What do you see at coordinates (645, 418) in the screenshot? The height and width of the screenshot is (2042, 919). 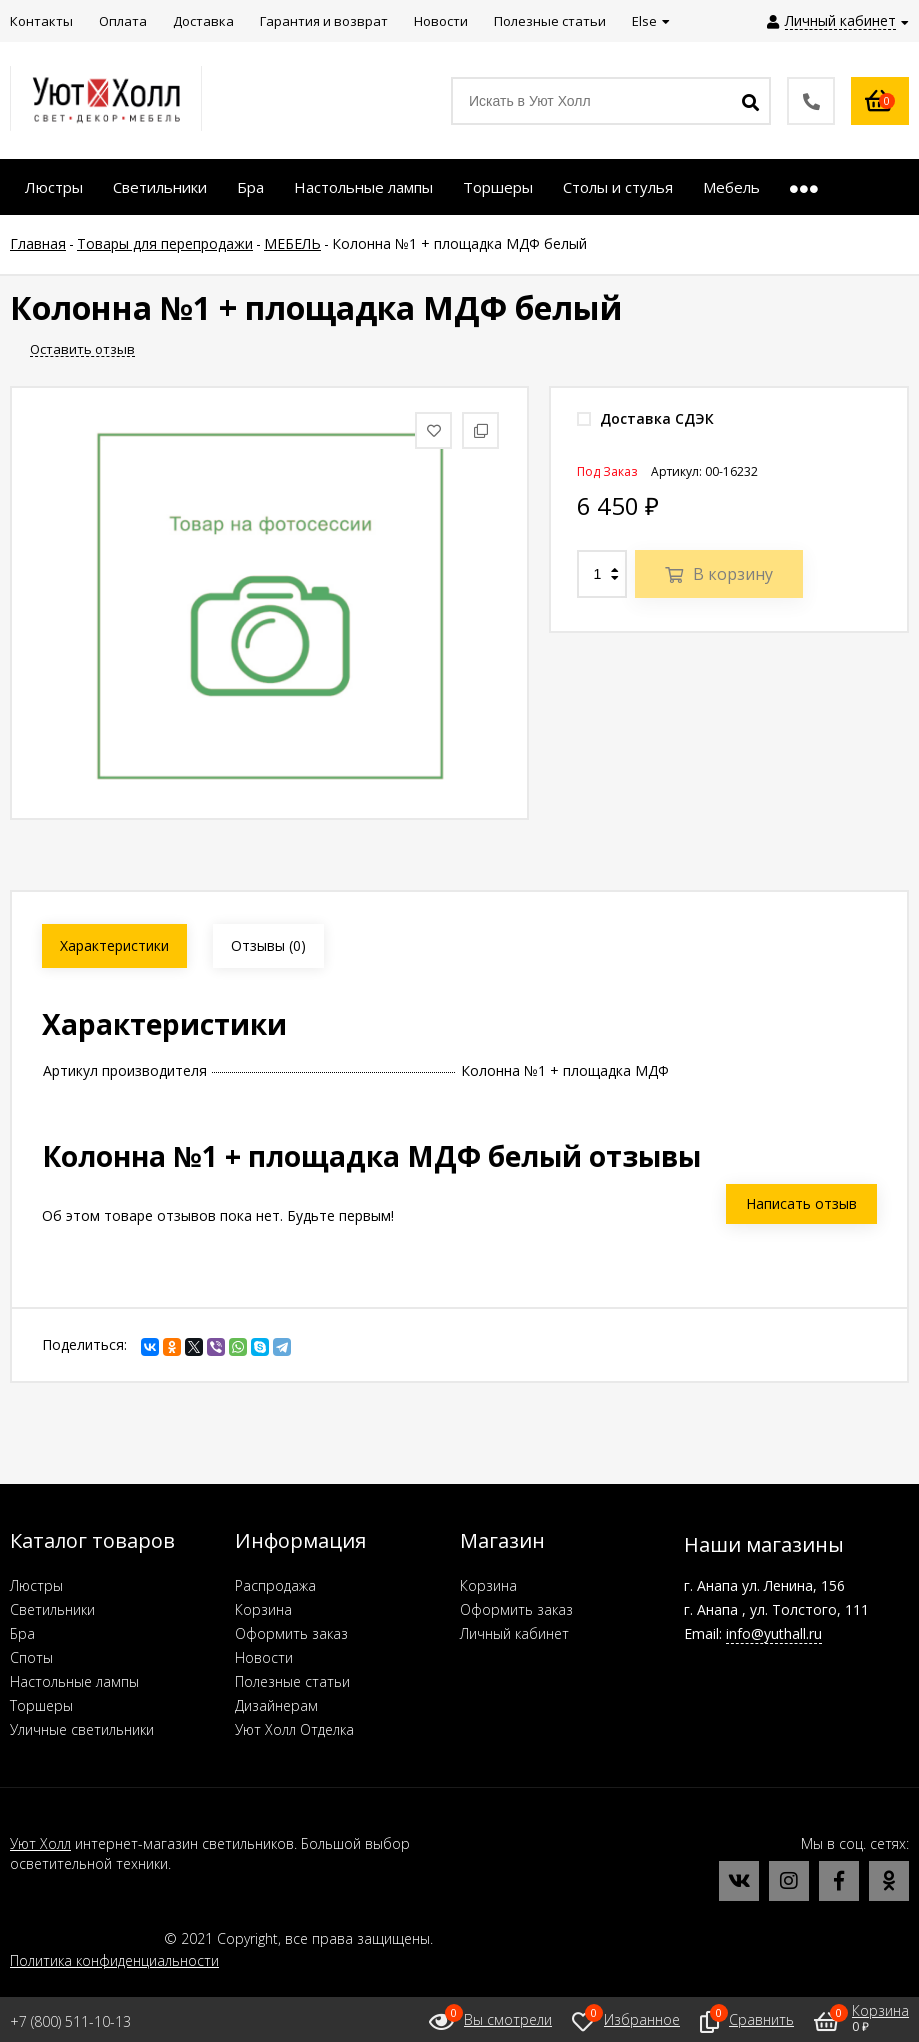 I see `Доставка СДЭК` at bounding box center [645, 418].